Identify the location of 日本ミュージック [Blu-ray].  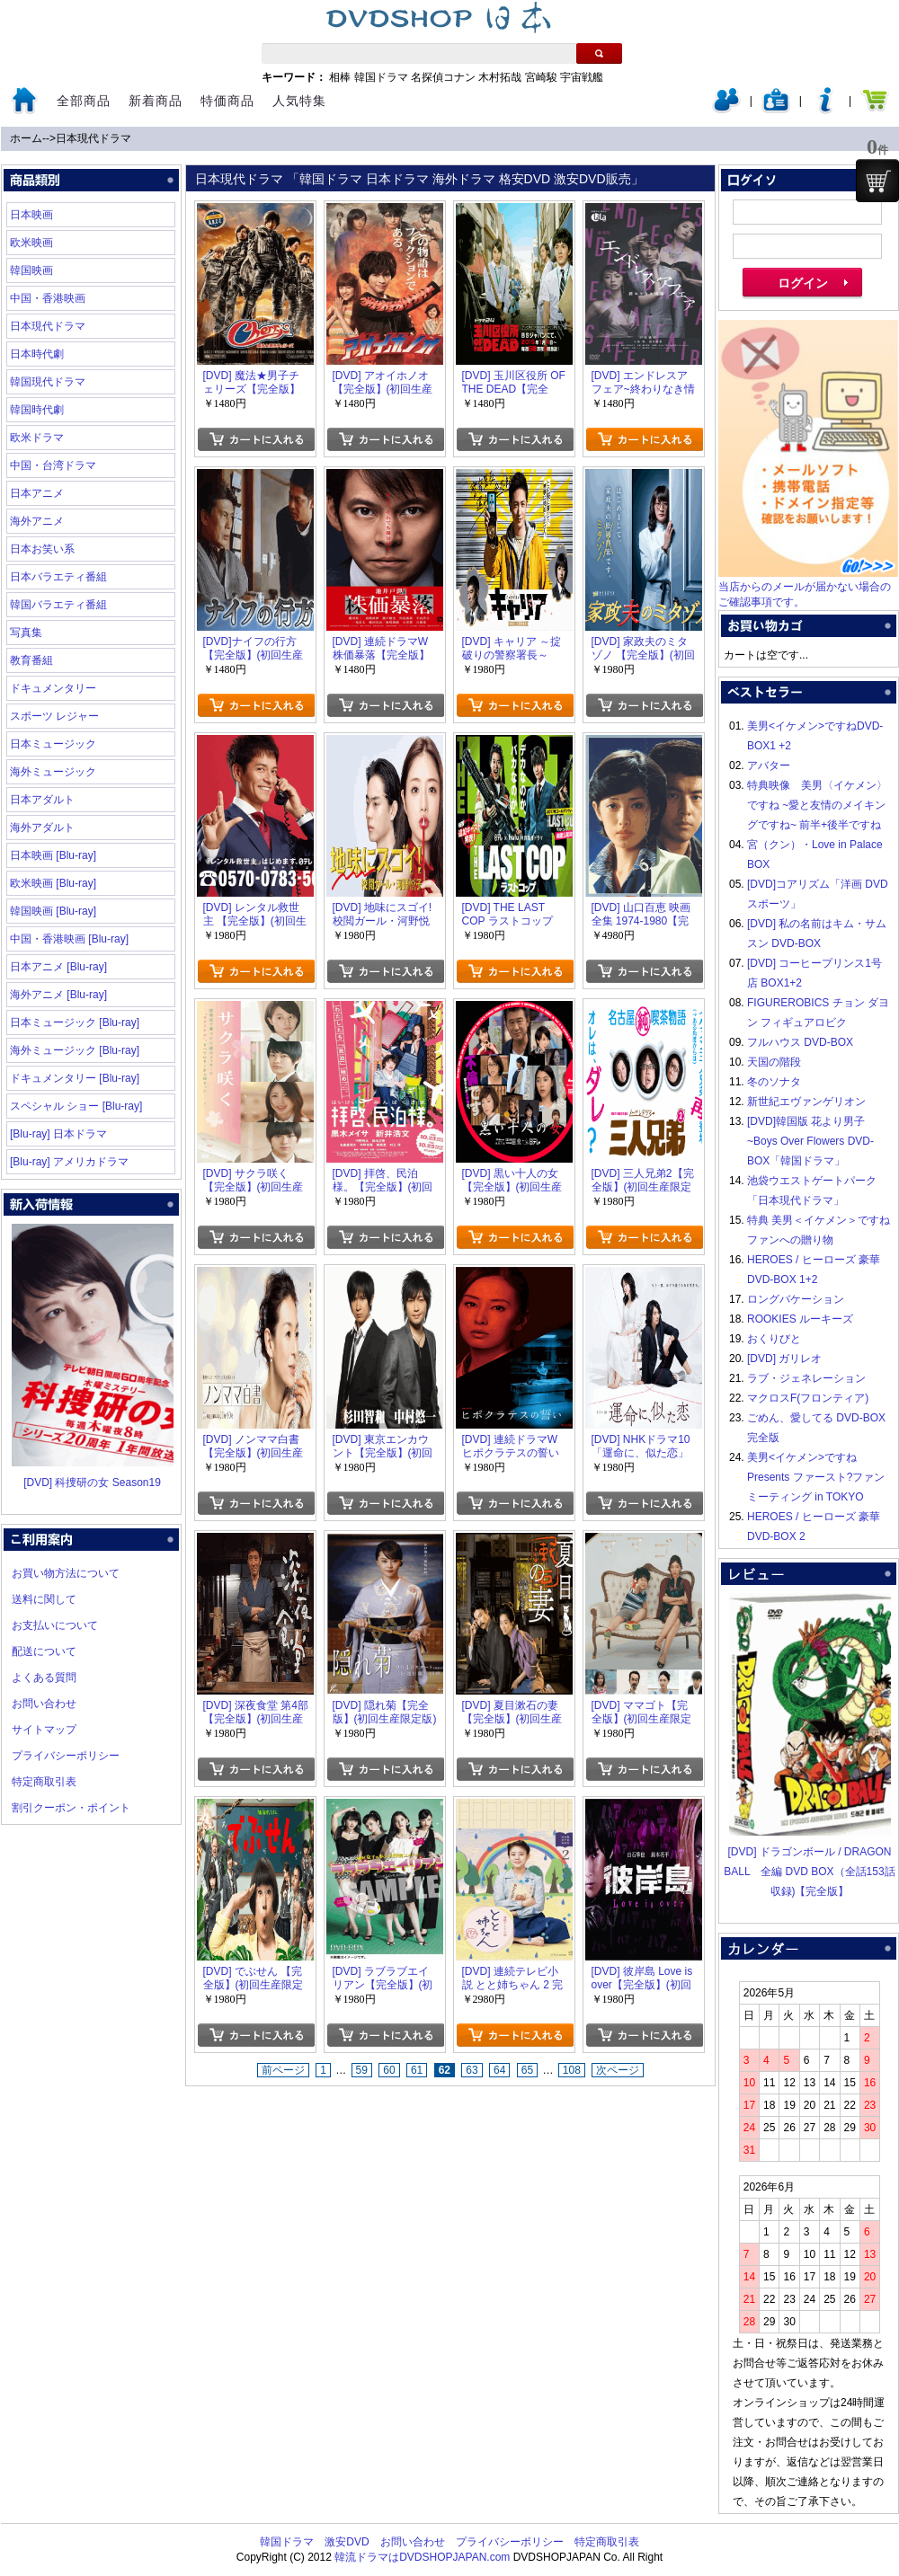
(74, 1022).